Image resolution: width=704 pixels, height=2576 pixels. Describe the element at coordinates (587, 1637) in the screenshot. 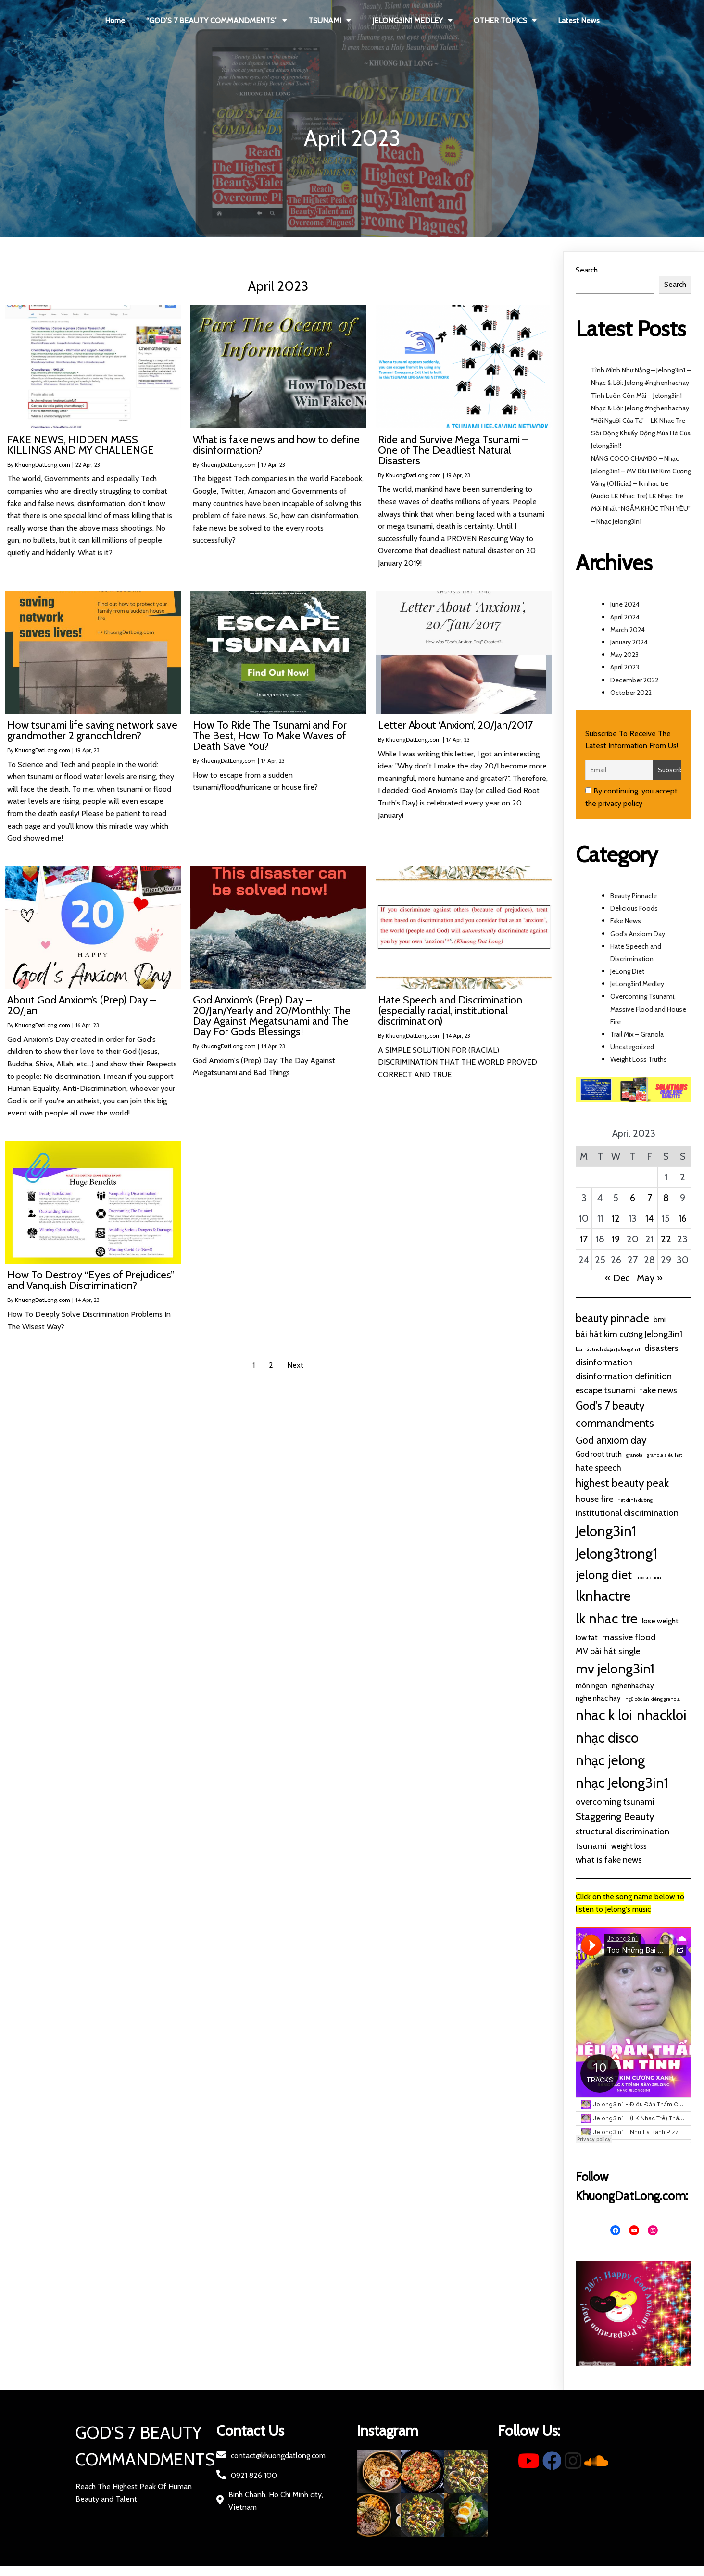

I see `low fat [low fat (2 items)]` at that location.